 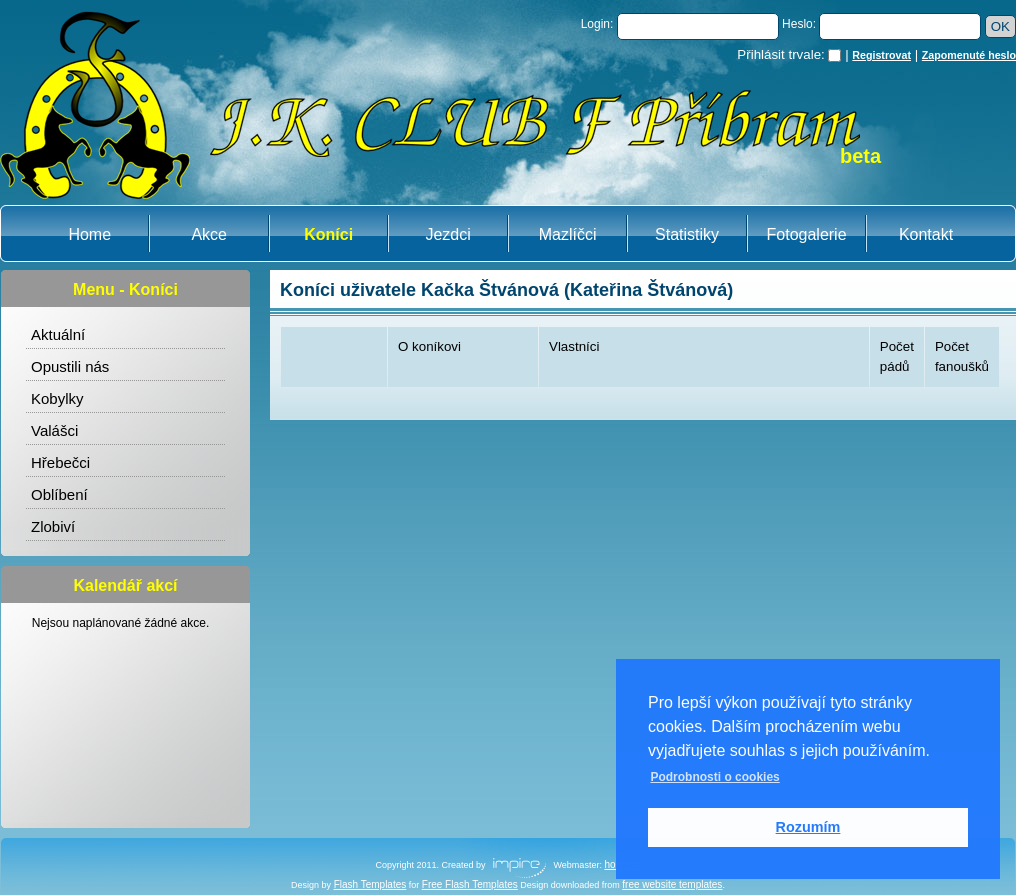 What do you see at coordinates (53, 526) in the screenshot?
I see `Zlobiví` at bounding box center [53, 526].